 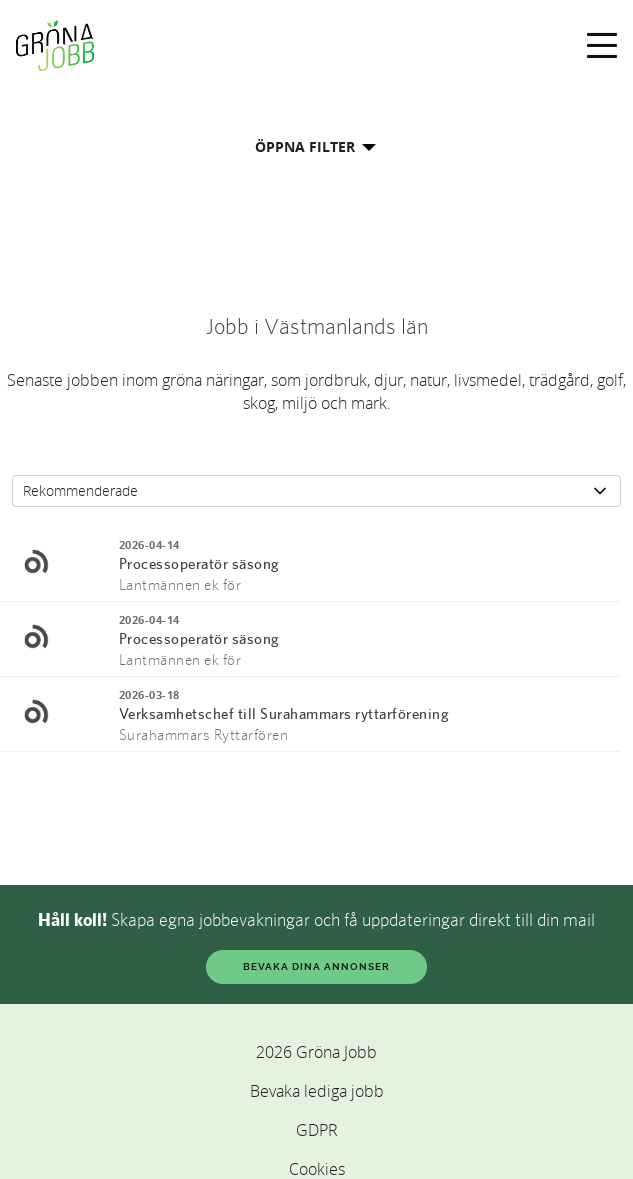 What do you see at coordinates (316, 966) in the screenshot?
I see `BEVAKA DINA ANNONSER` at bounding box center [316, 966].